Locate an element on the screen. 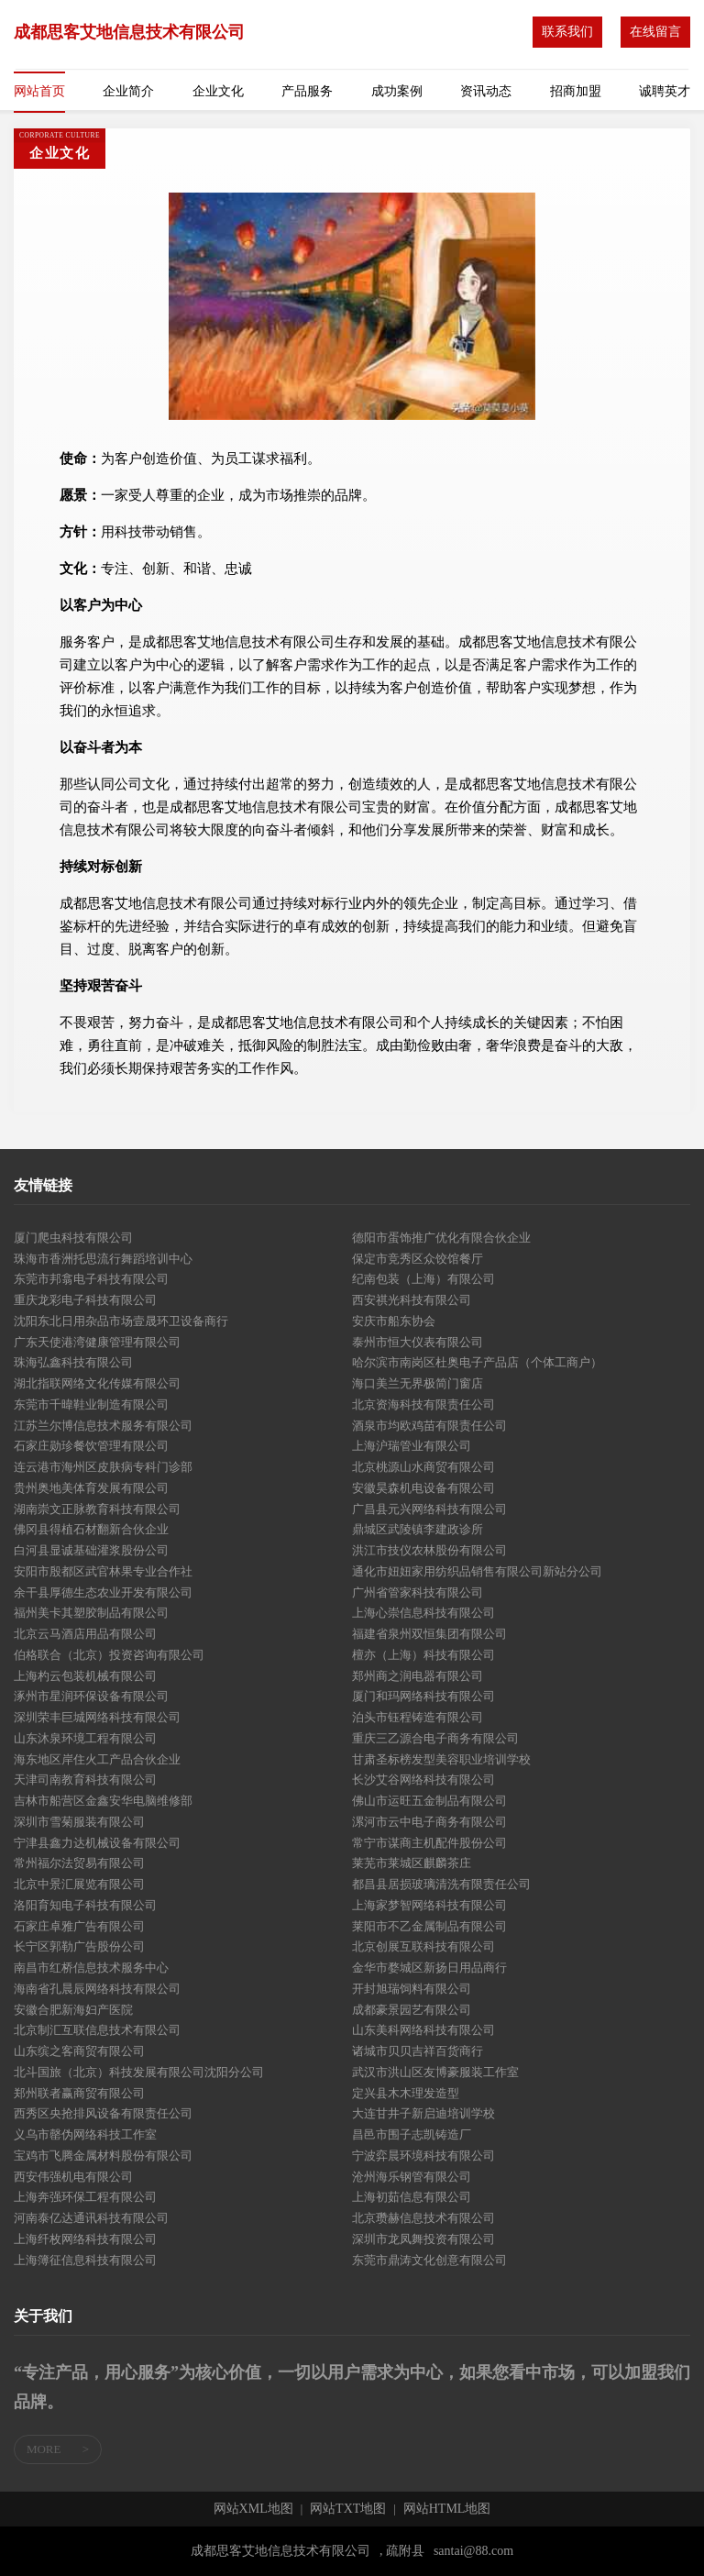  北京资海科技有限责任公司 is located at coordinates (423, 1404).